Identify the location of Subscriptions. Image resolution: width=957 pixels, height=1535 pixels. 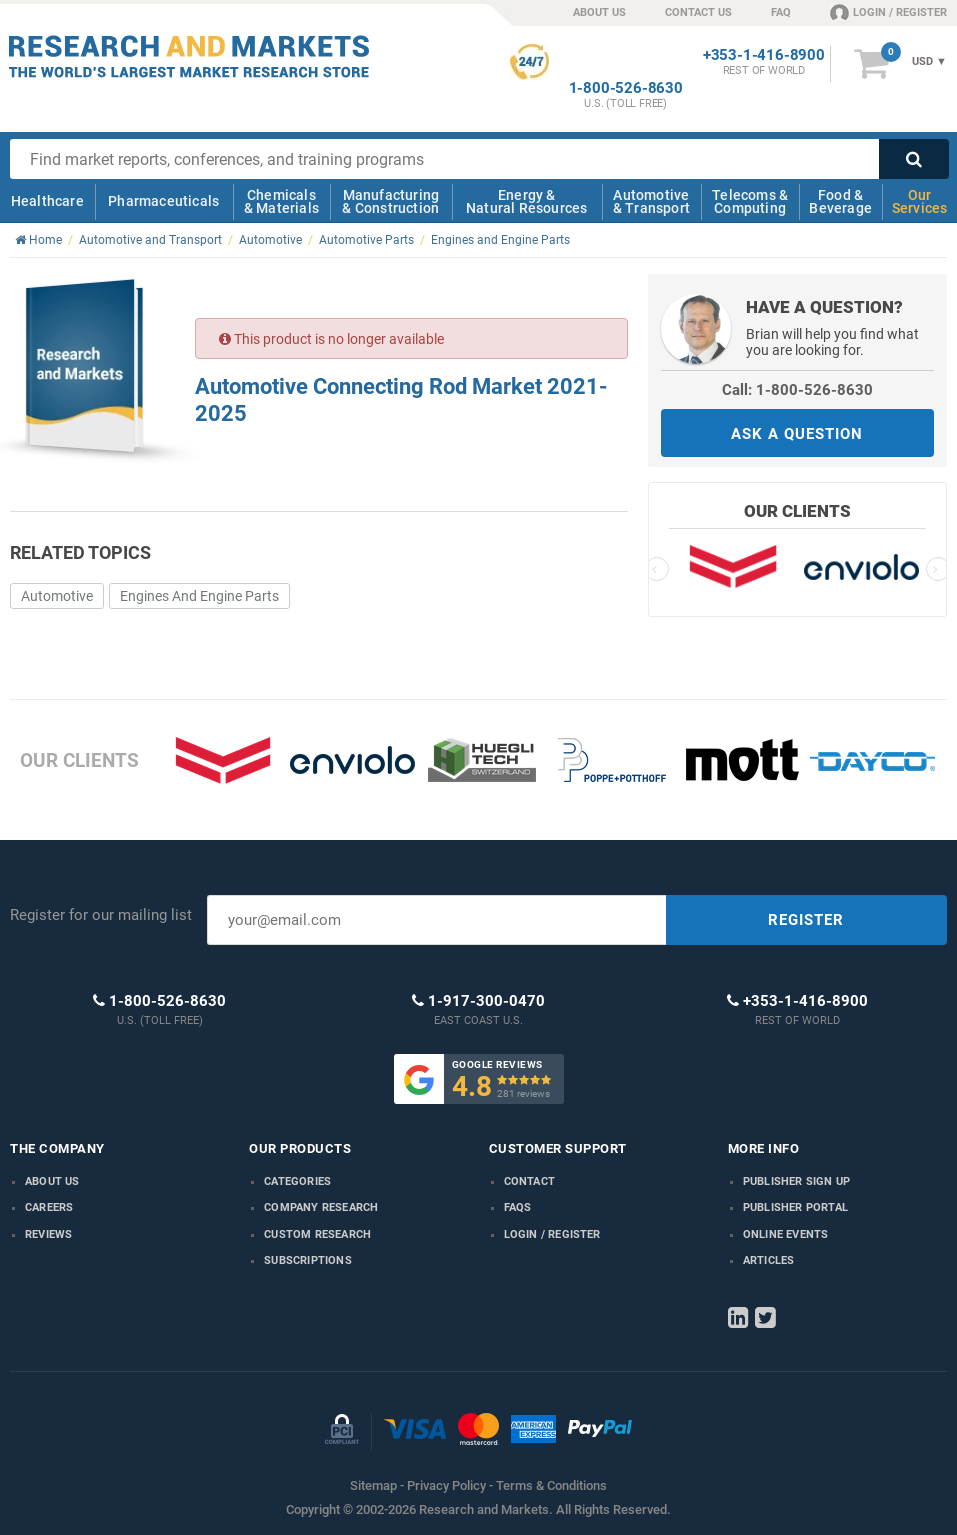
(308, 1260).